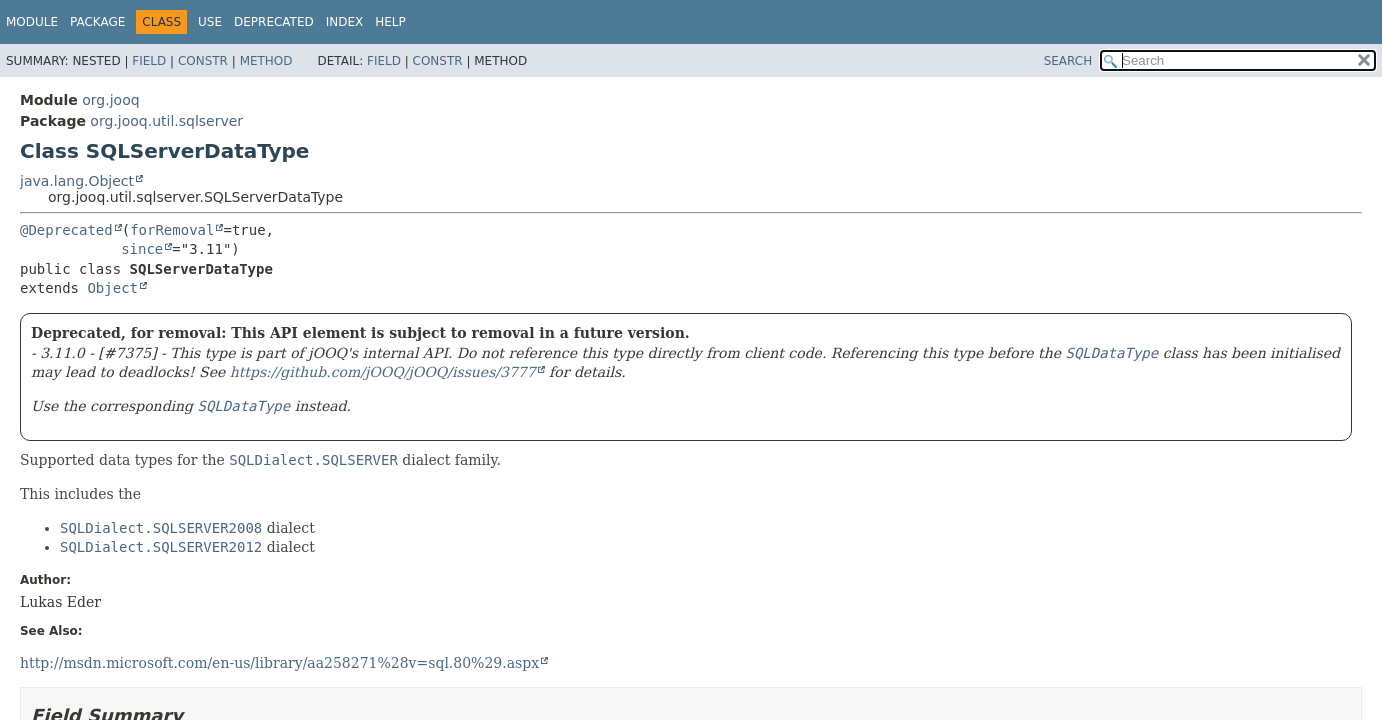  Describe the element at coordinates (1068, 61) in the screenshot. I see `SEARCH` at that location.